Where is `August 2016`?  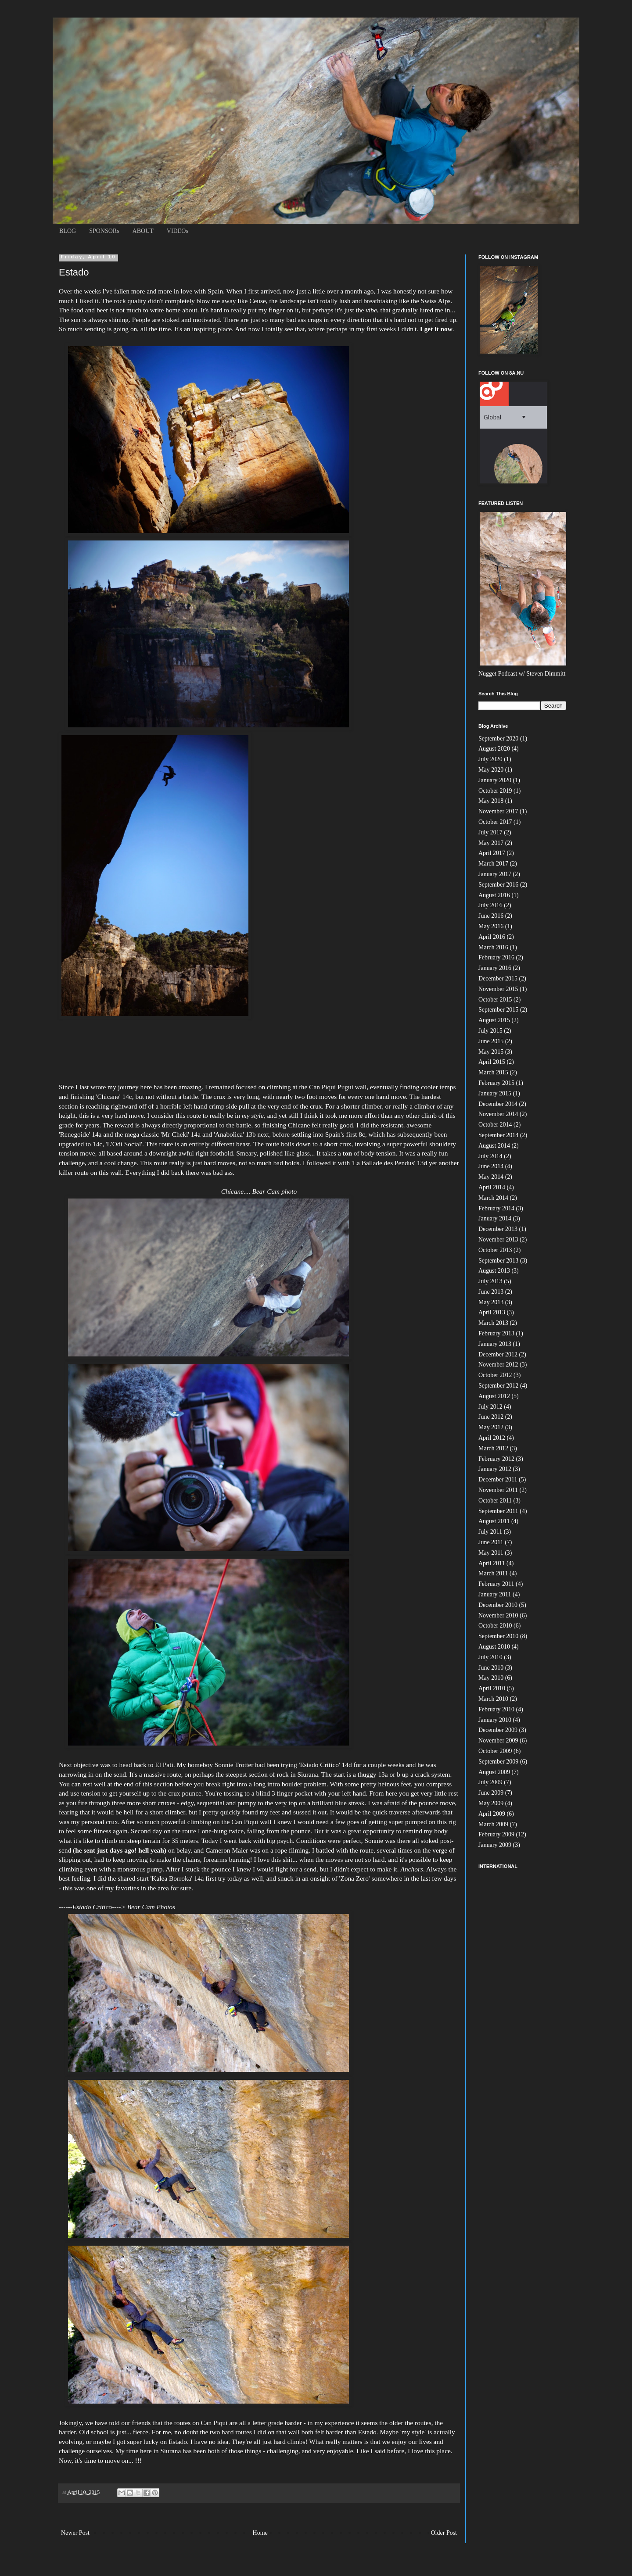
August 2016 is located at coordinates (494, 895).